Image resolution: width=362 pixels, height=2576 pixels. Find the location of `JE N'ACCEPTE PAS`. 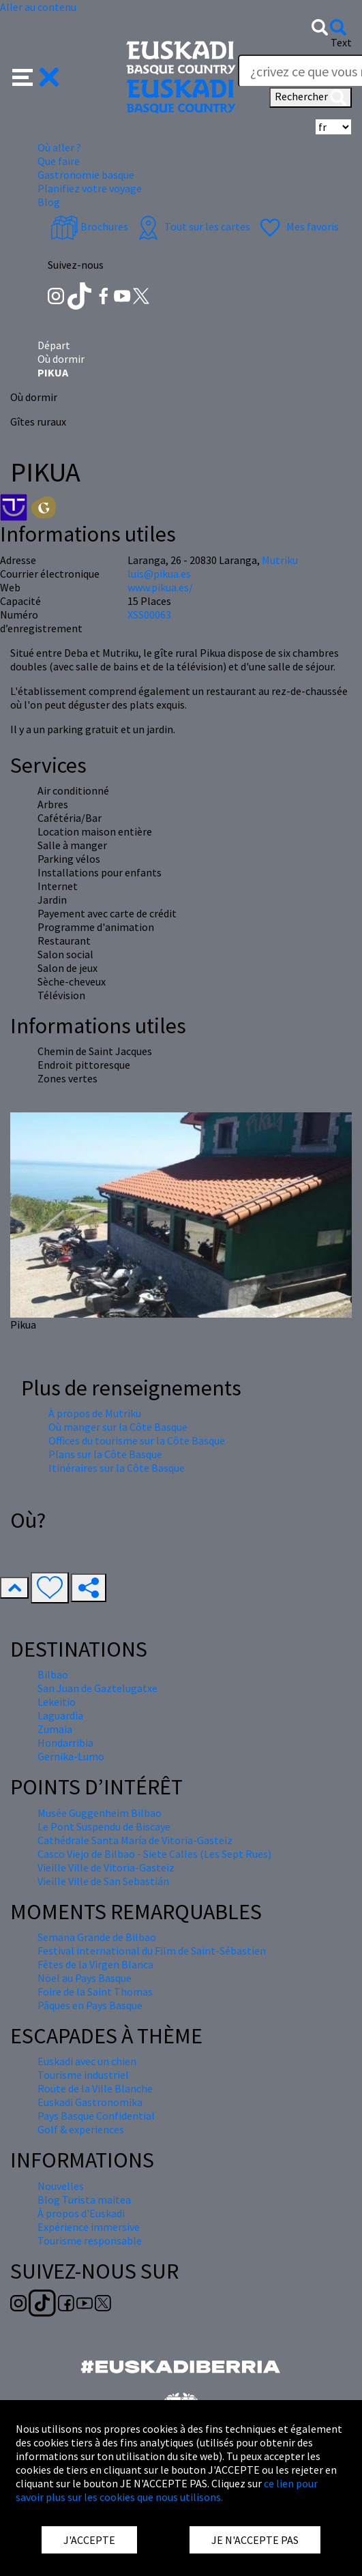

JE N'ACCEPTE PAS is located at coordinates (255, 2540).